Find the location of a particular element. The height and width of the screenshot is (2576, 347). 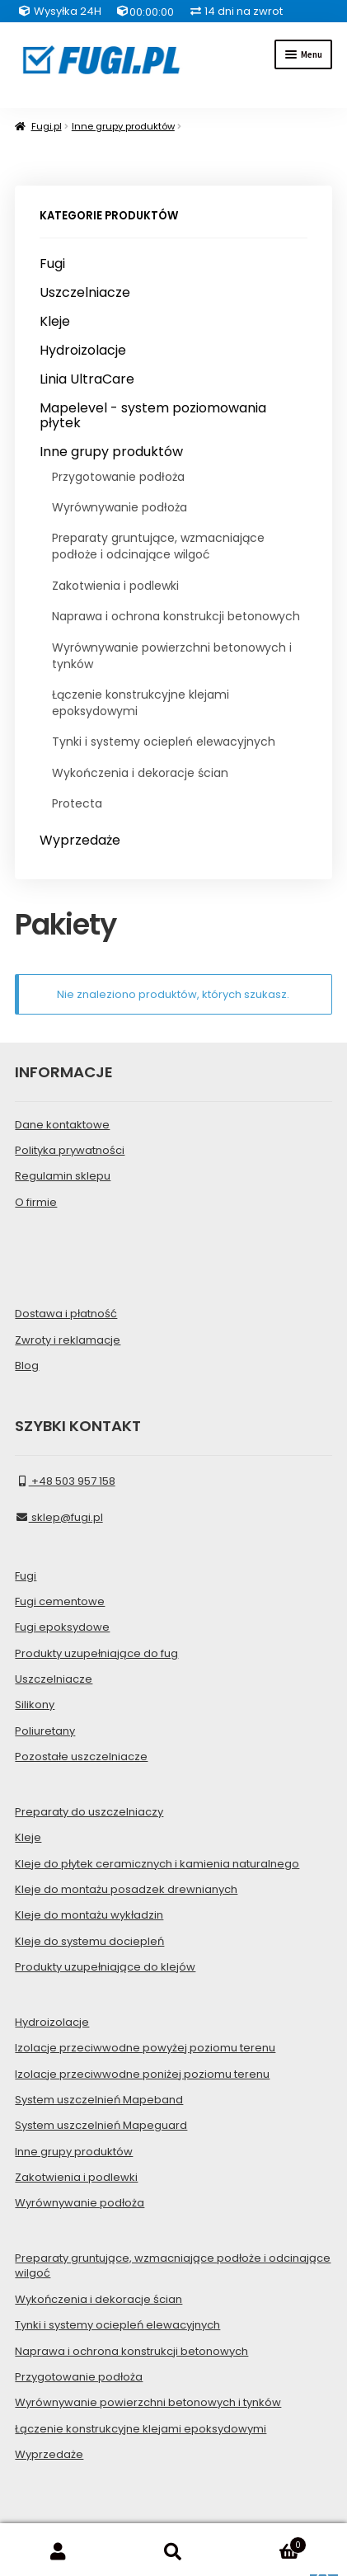

sklep@fugi.pl is located at coordinates (58, 1517).